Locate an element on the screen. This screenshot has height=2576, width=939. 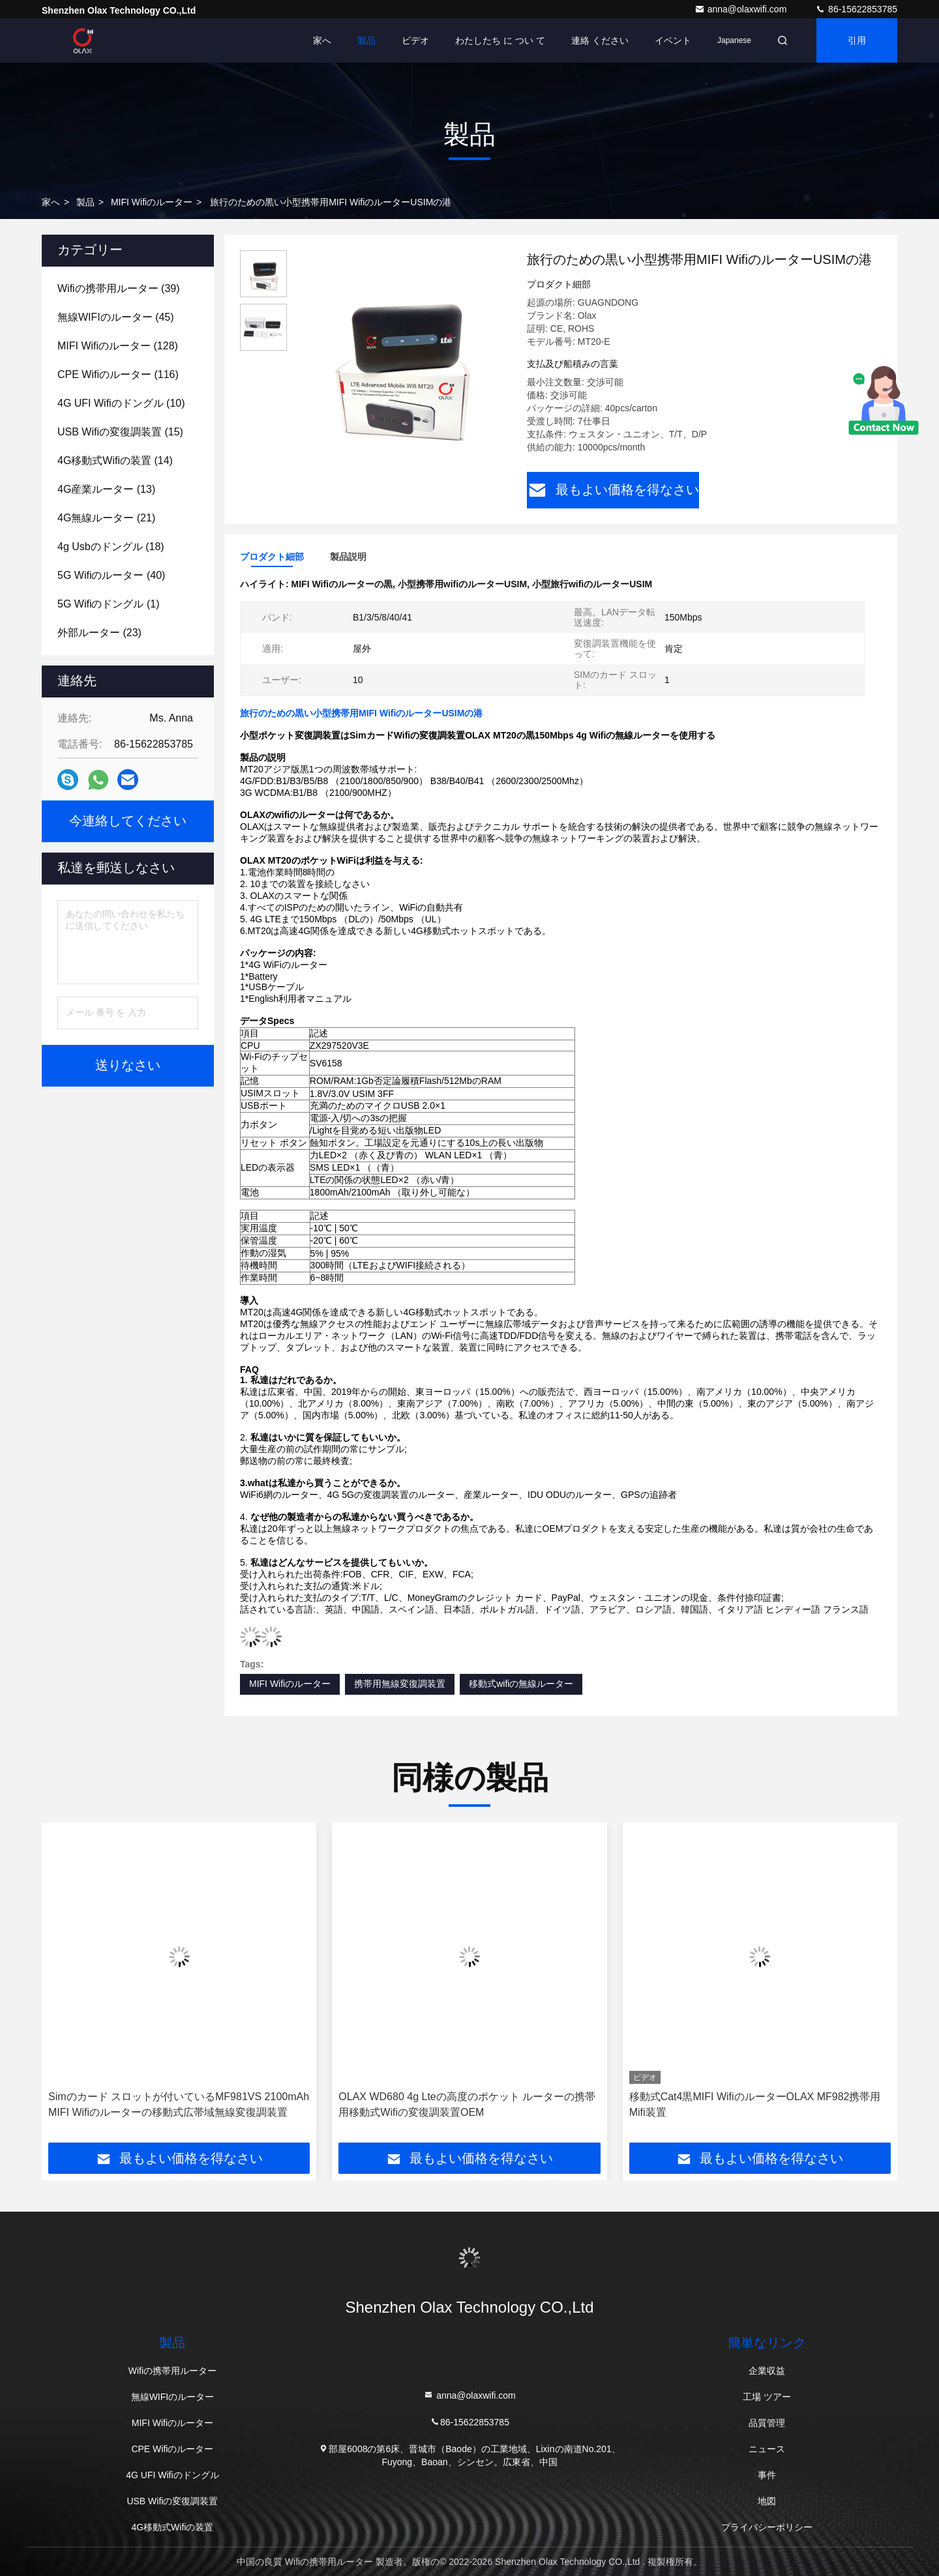
(13) is located at coordinates (106, 489).